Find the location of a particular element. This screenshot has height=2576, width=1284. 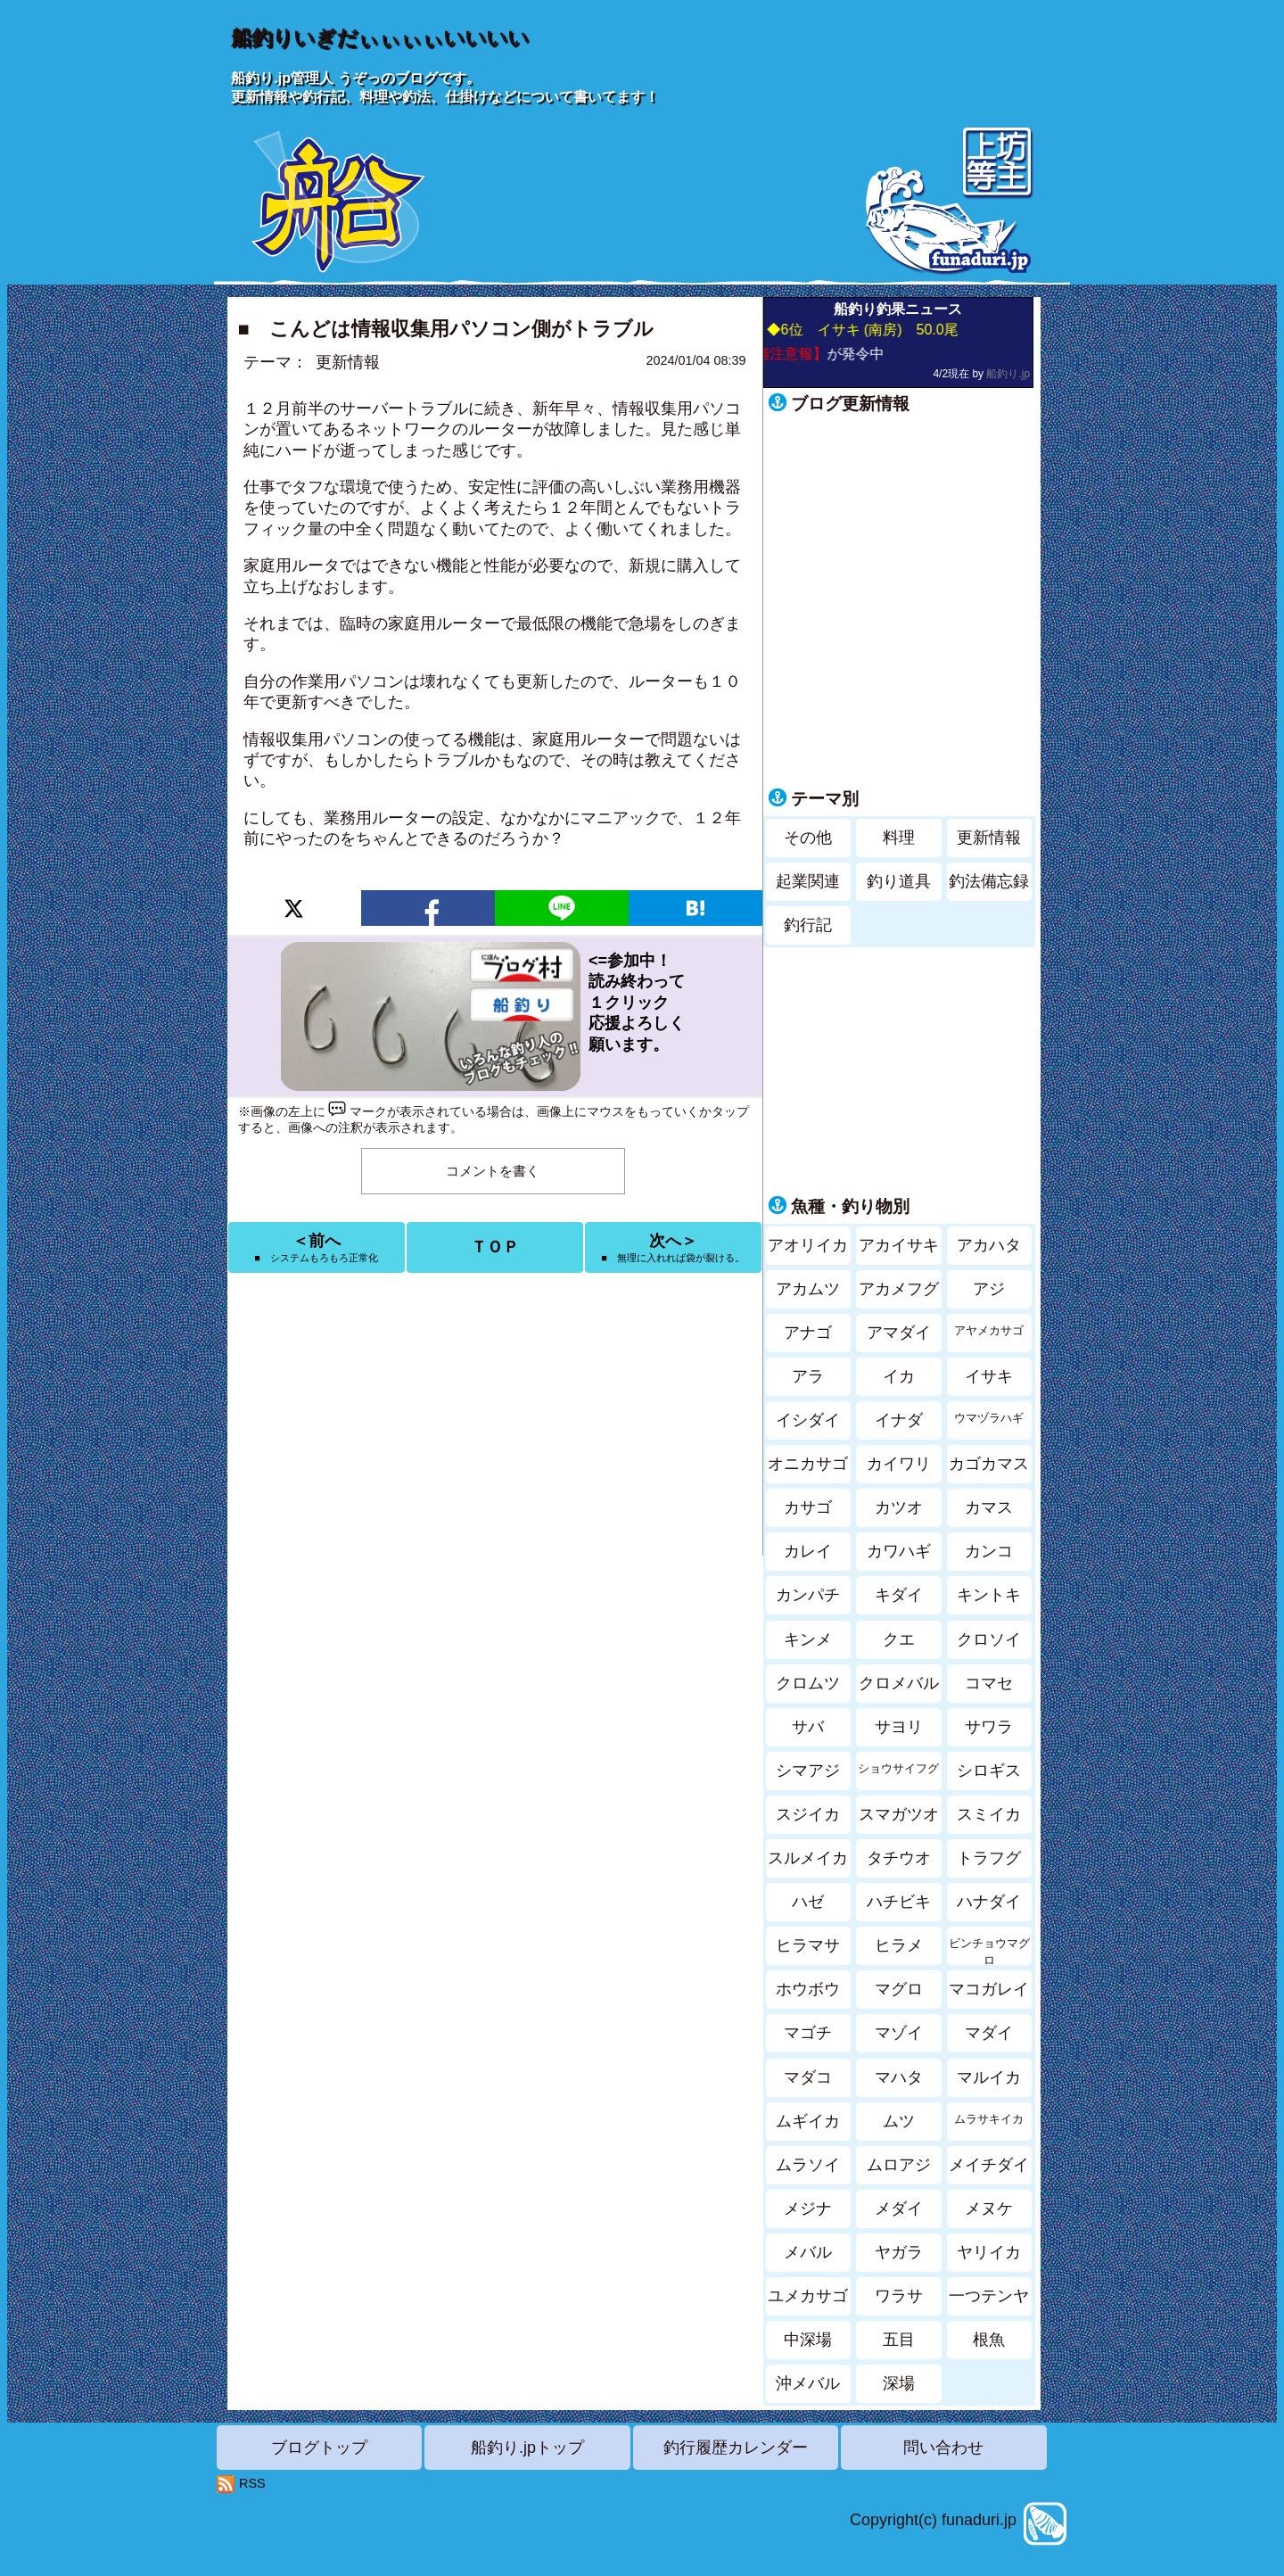

メダイ is located at coordinates (899, 2208).